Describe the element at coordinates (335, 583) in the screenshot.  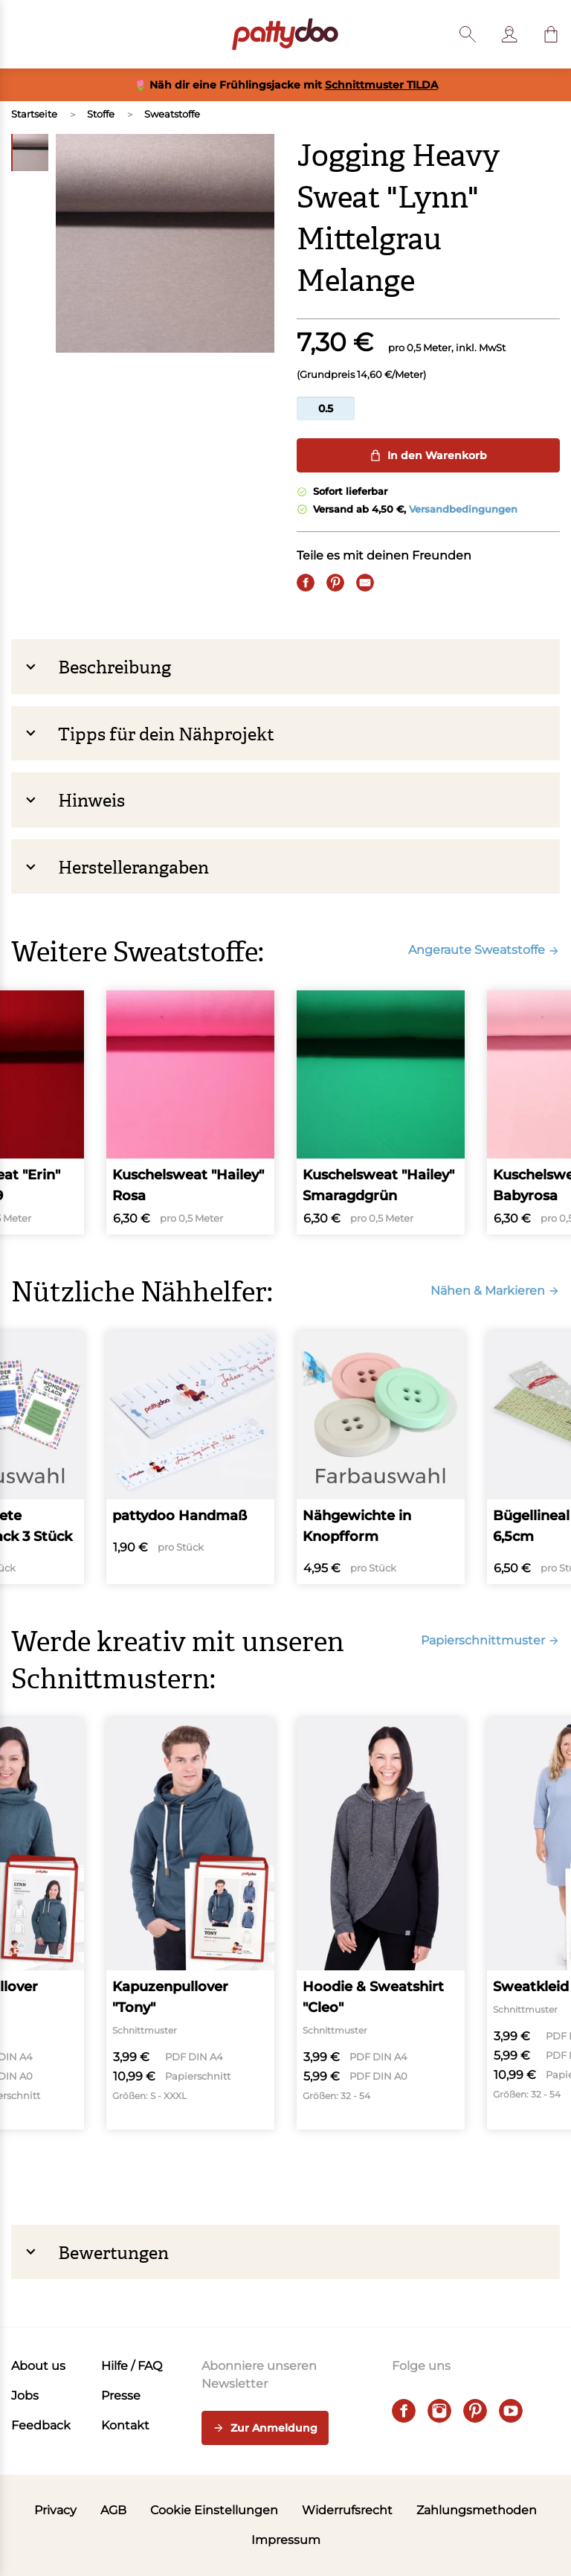
I see `[Pin it]` at that location.